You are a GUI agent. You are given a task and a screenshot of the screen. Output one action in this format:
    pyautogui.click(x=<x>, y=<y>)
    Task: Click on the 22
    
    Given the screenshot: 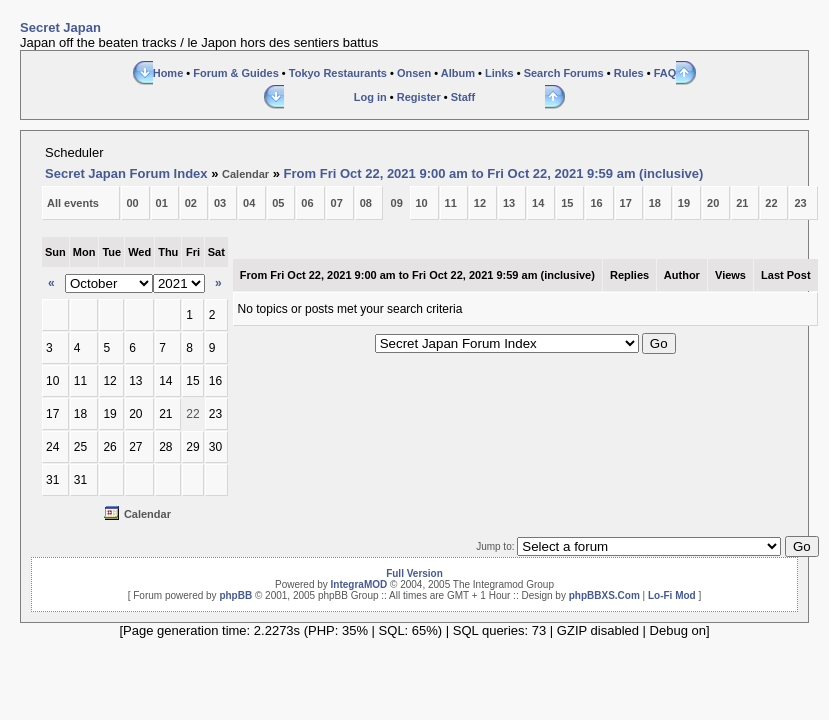 What is the action you would take?
    pyautogui.click(x=771, y=203)
    